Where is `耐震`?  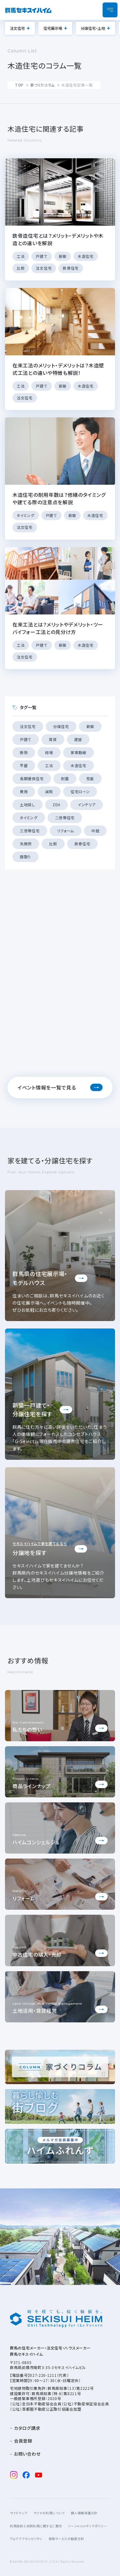 耐震 is located at coordinates (65, 778).